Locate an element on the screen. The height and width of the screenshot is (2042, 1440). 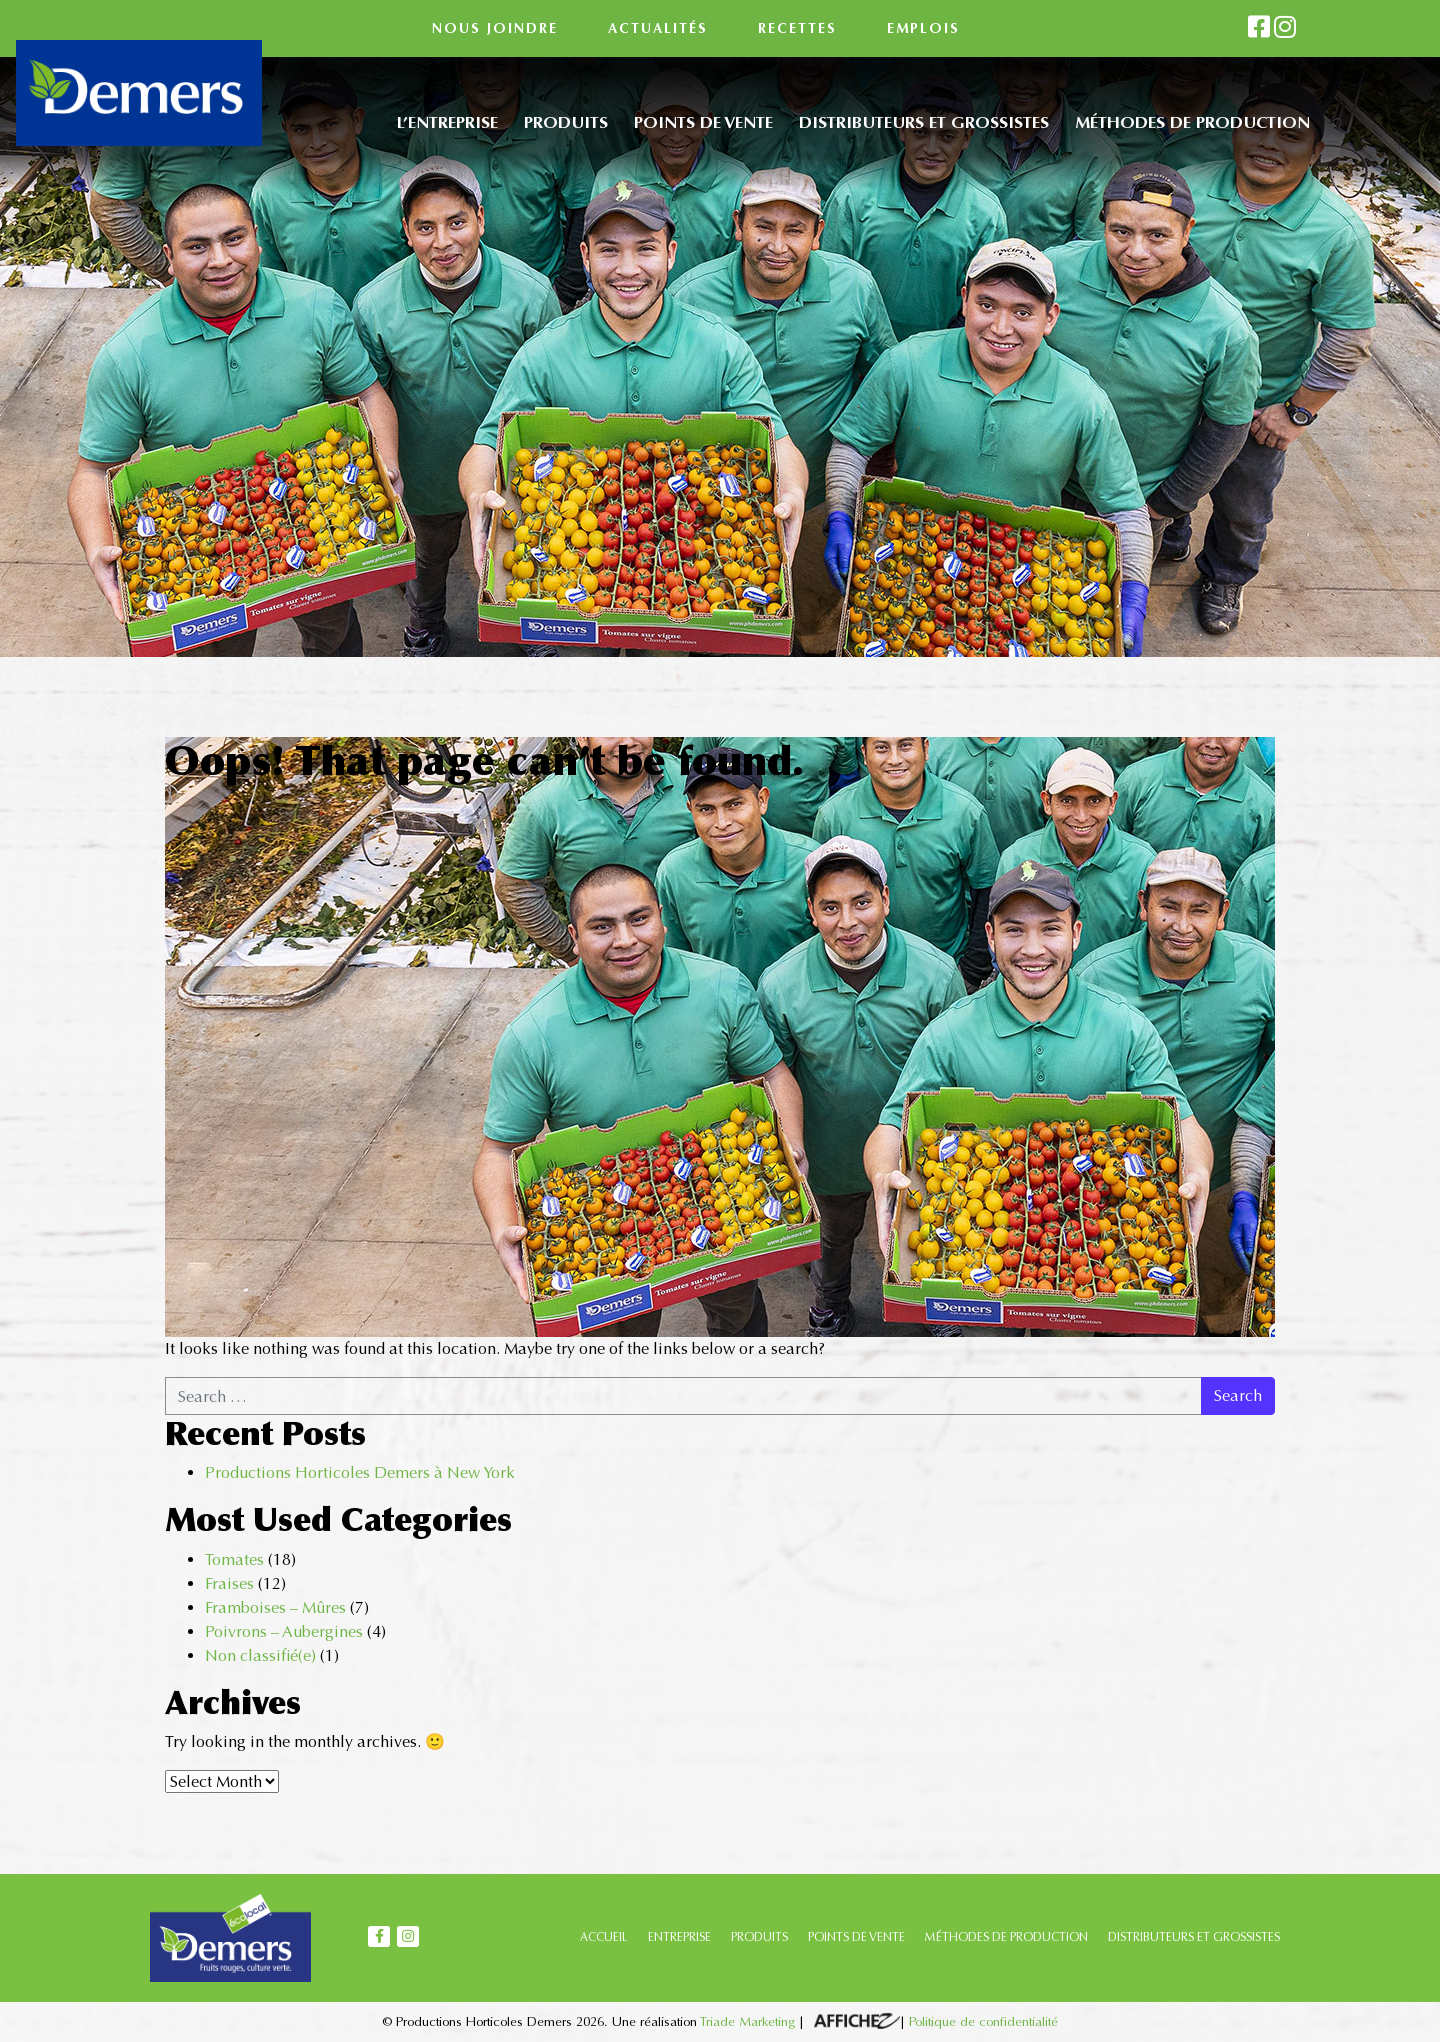
MÉTHODES DE PRODUCTION is located at coordinates (1006, 1937).